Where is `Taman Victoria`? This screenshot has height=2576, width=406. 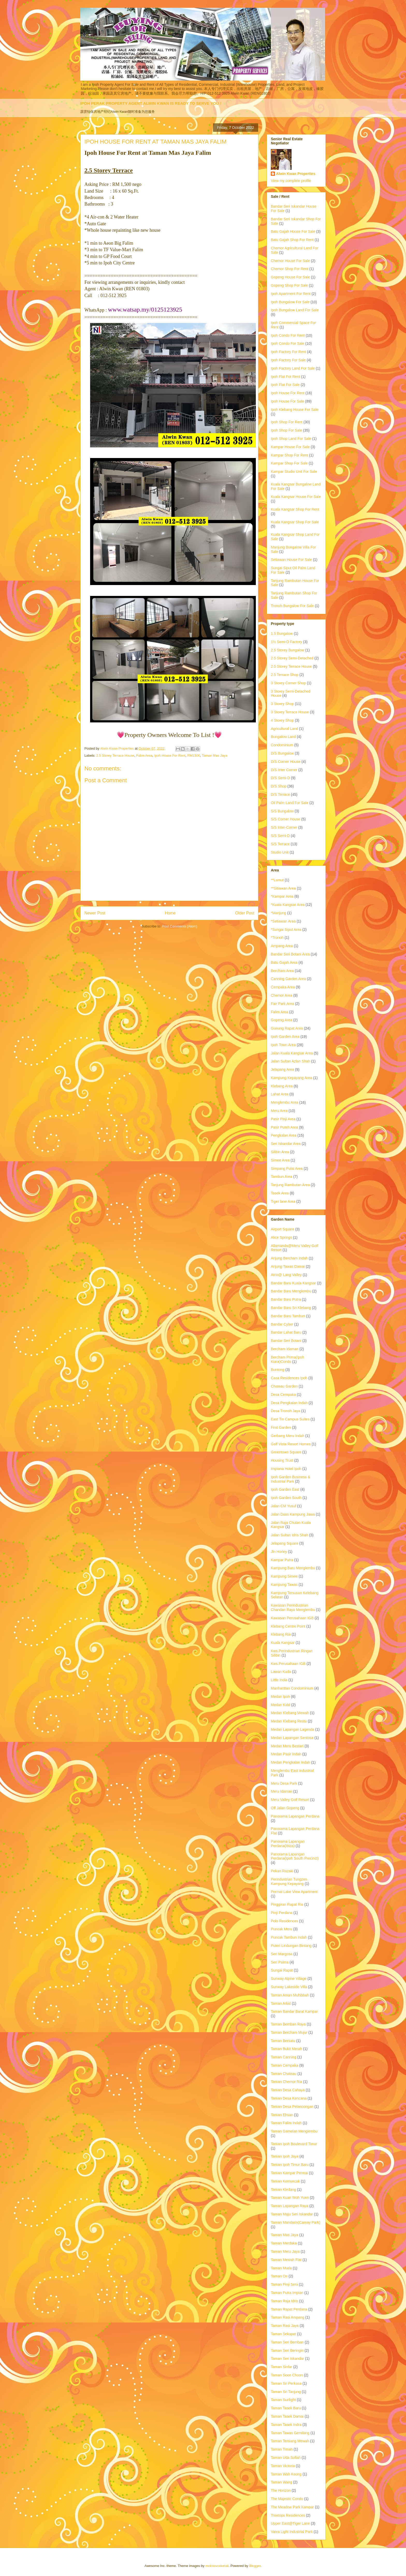 Taman Victoria is located at coordinates (283, 2466).